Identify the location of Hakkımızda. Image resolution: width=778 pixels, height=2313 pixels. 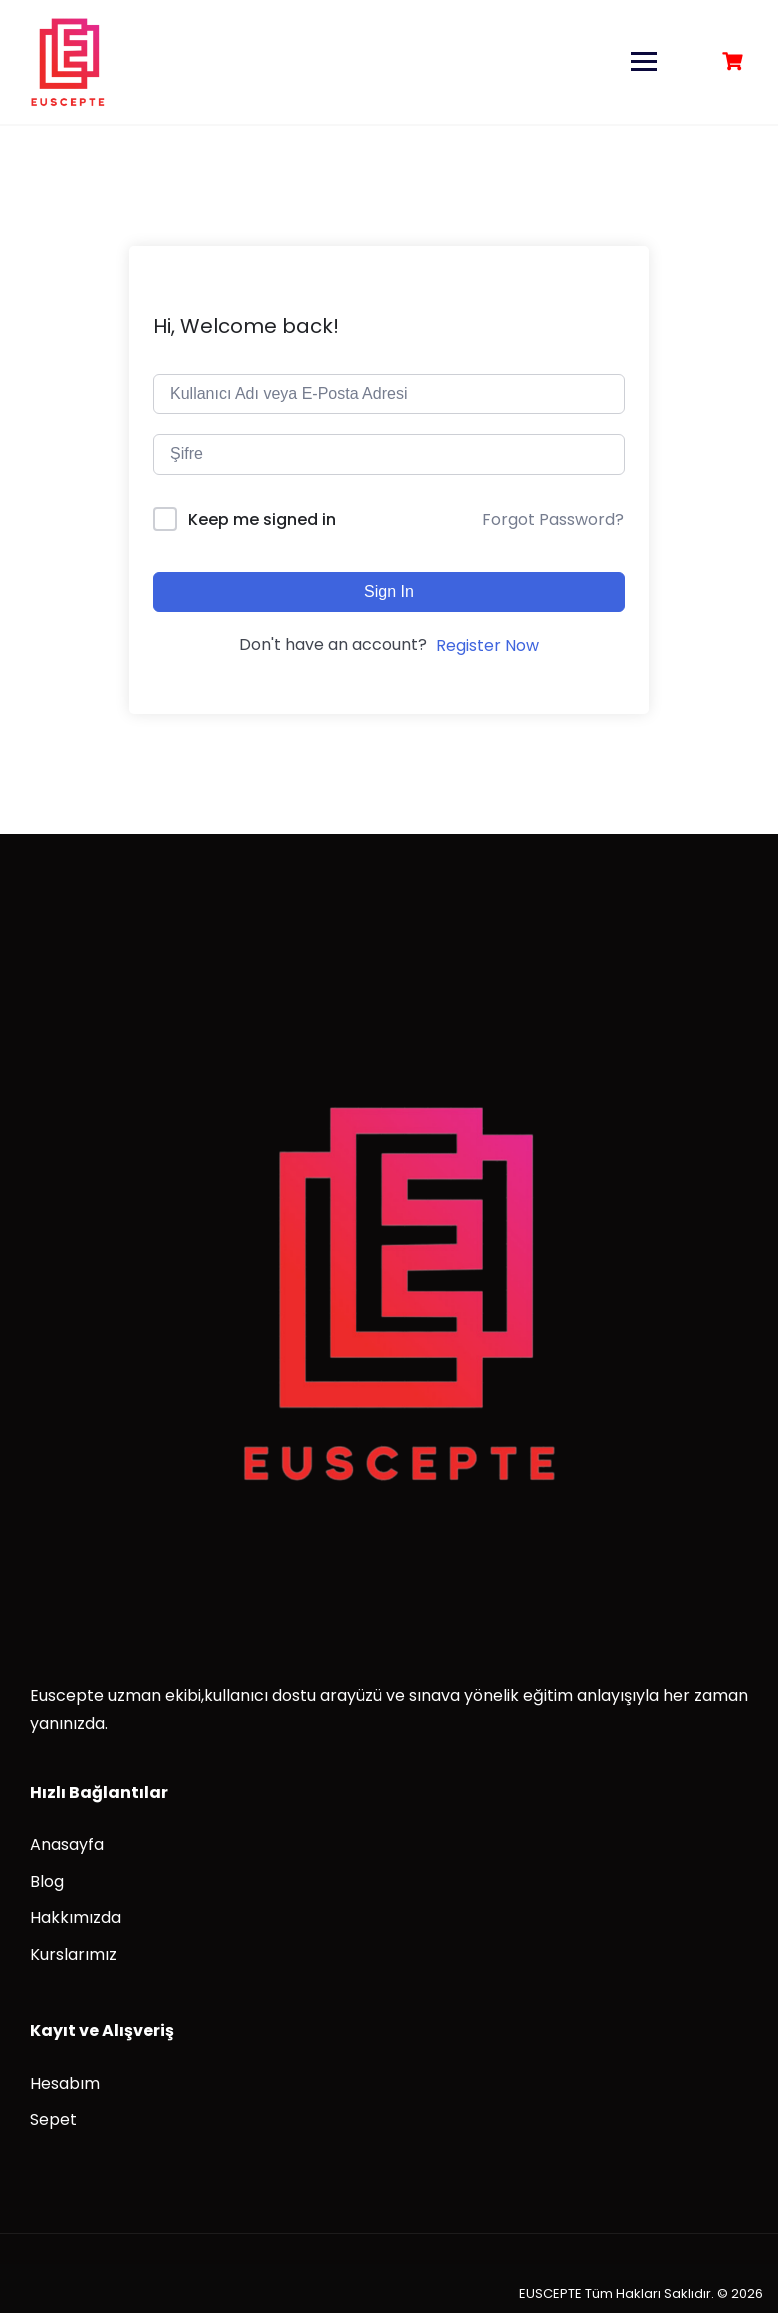
(75, 1917).